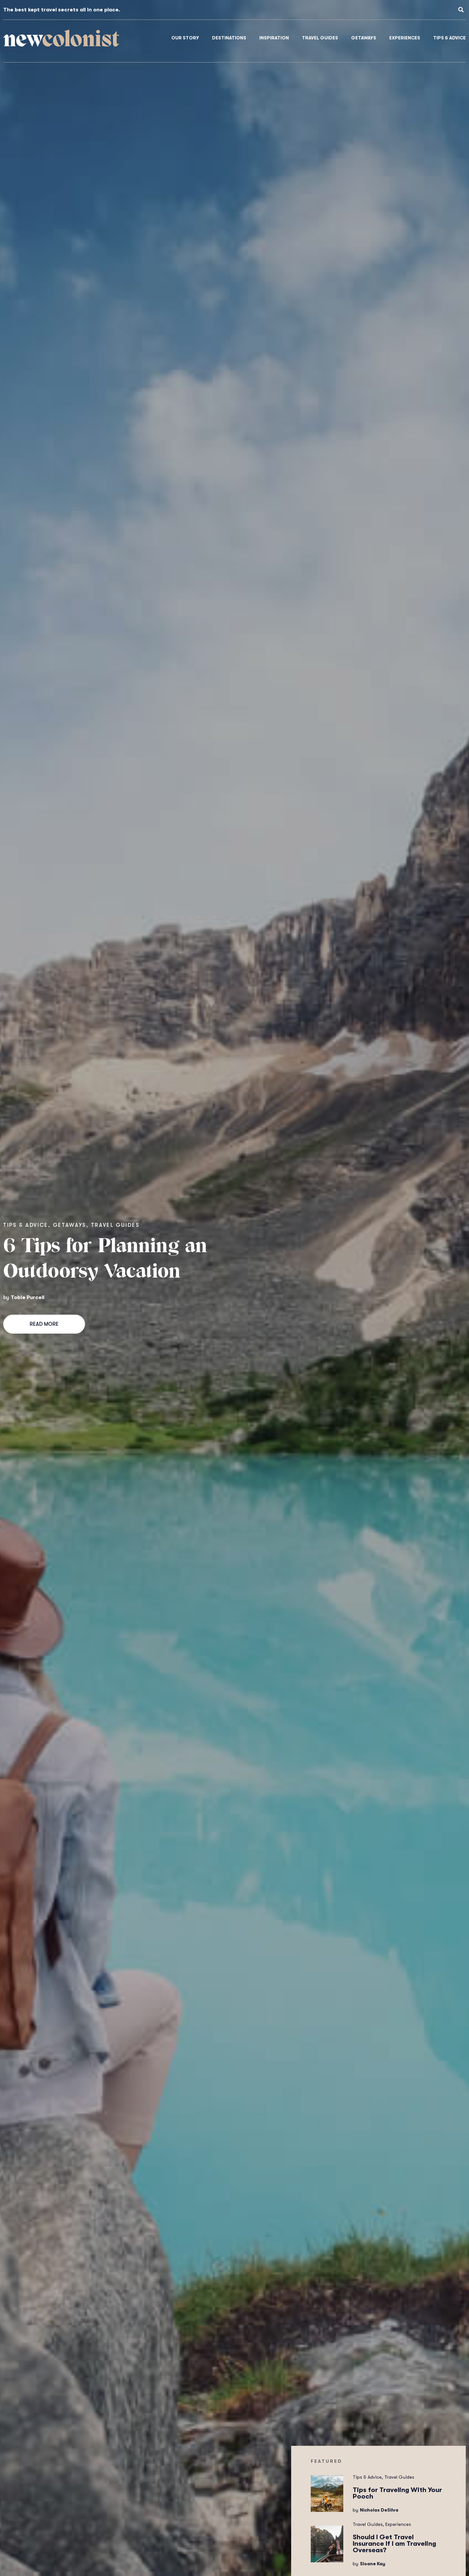  What do you see at coordinates (449, 37) in the screenshot?
I see `Tips & Advice` at bounding box center [449, 37].